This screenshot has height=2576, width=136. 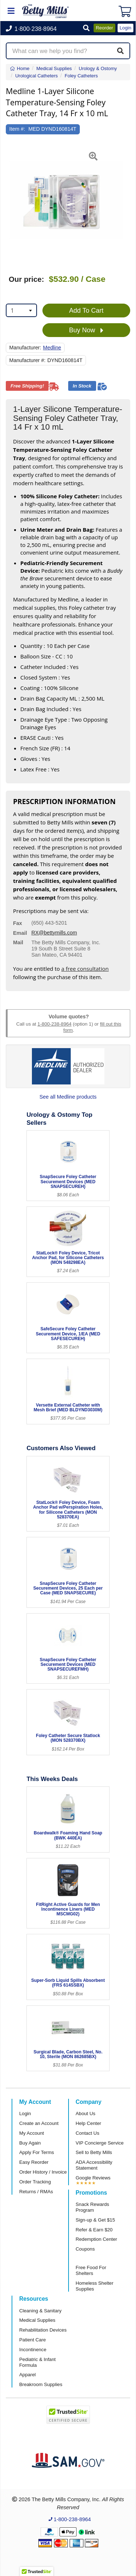 I want to click on Manufacturer:, so click(x=25, y=347).